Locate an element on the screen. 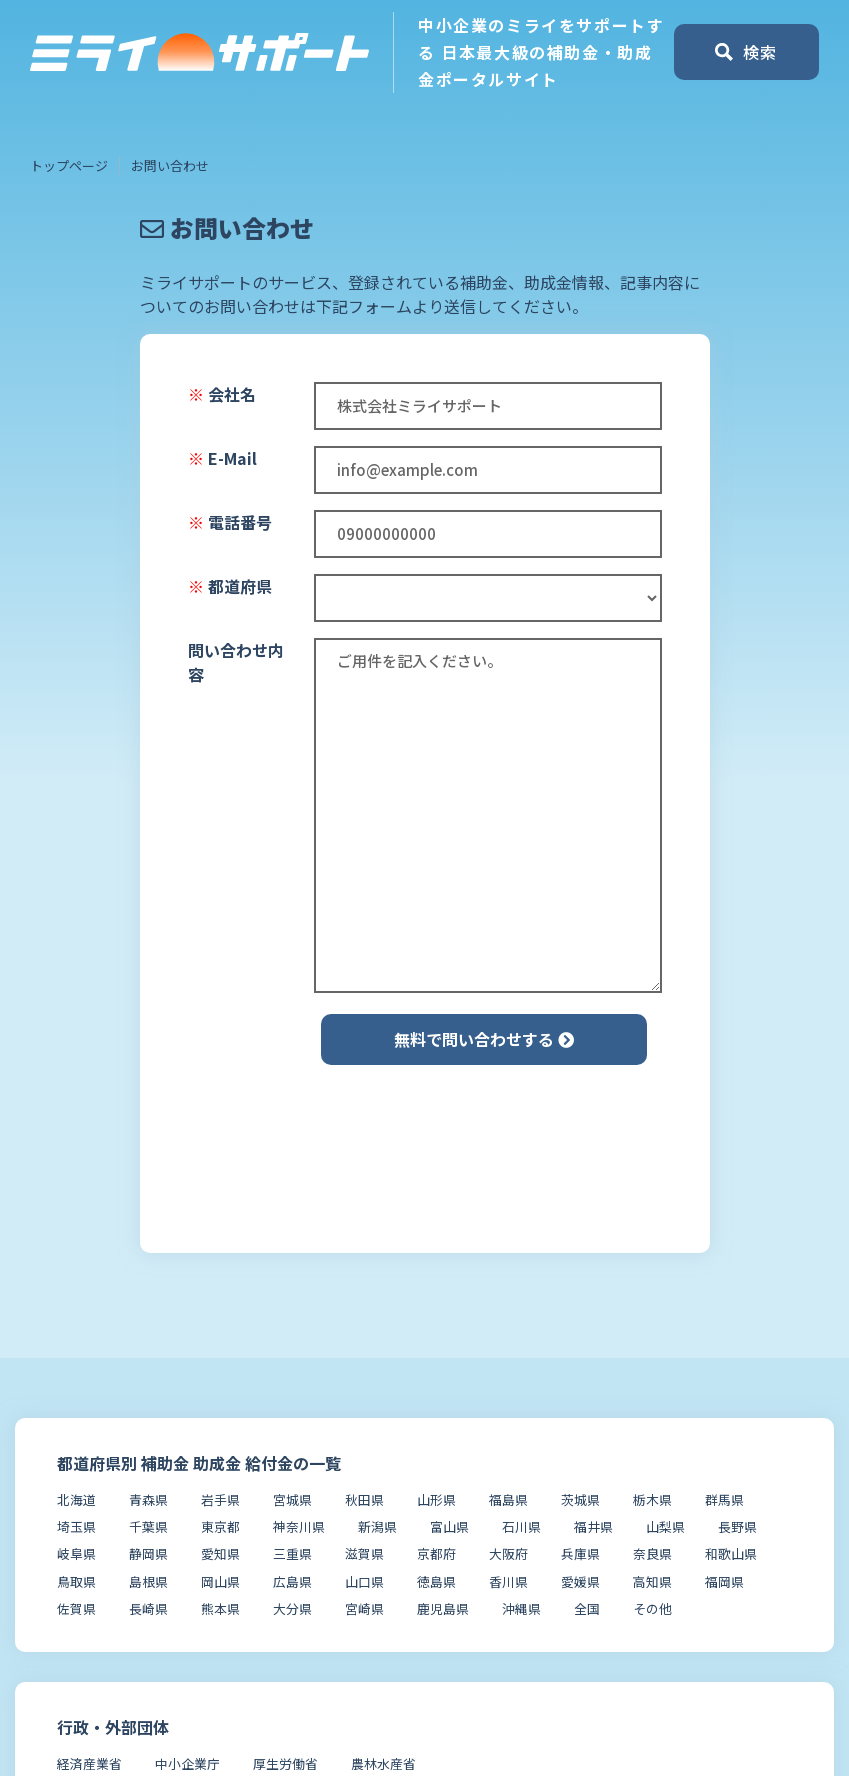 The image size is (849, 1776). 農林水産省 is located at coordinates (383, 1763).